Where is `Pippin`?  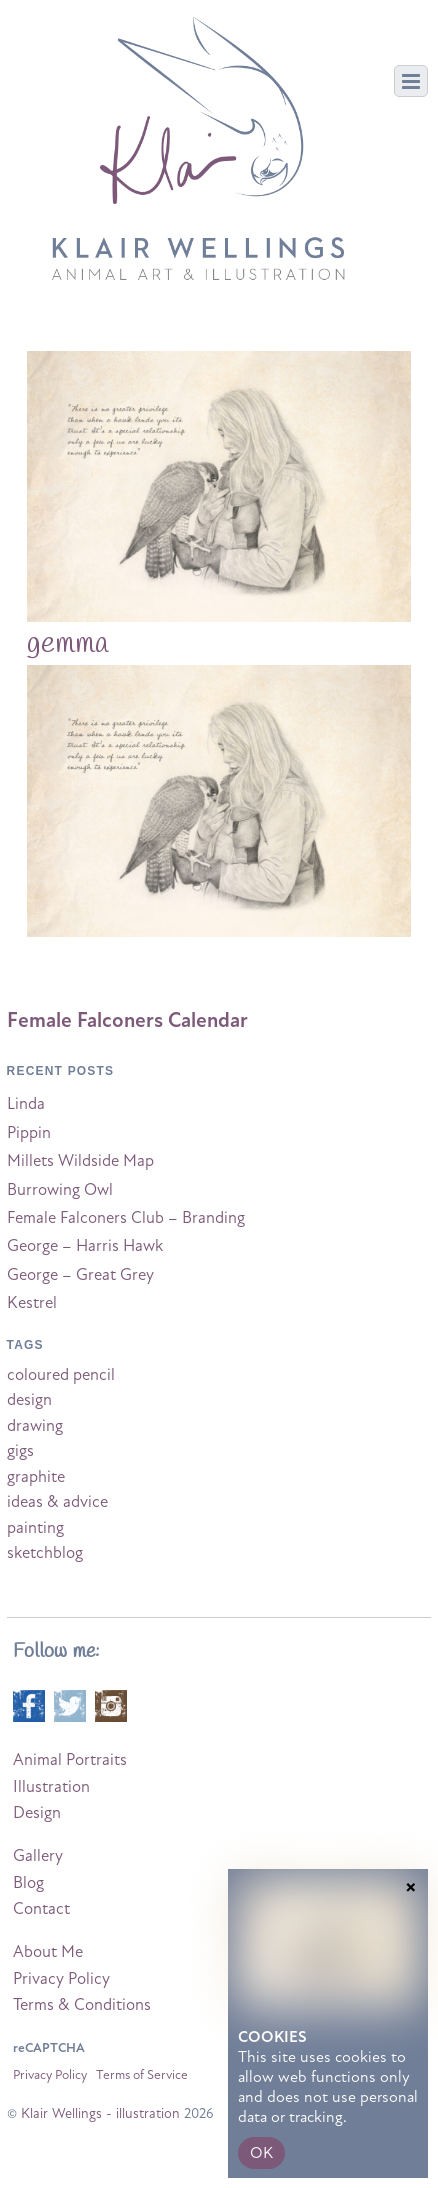 Pippin is located at coordinates (29, 1133).